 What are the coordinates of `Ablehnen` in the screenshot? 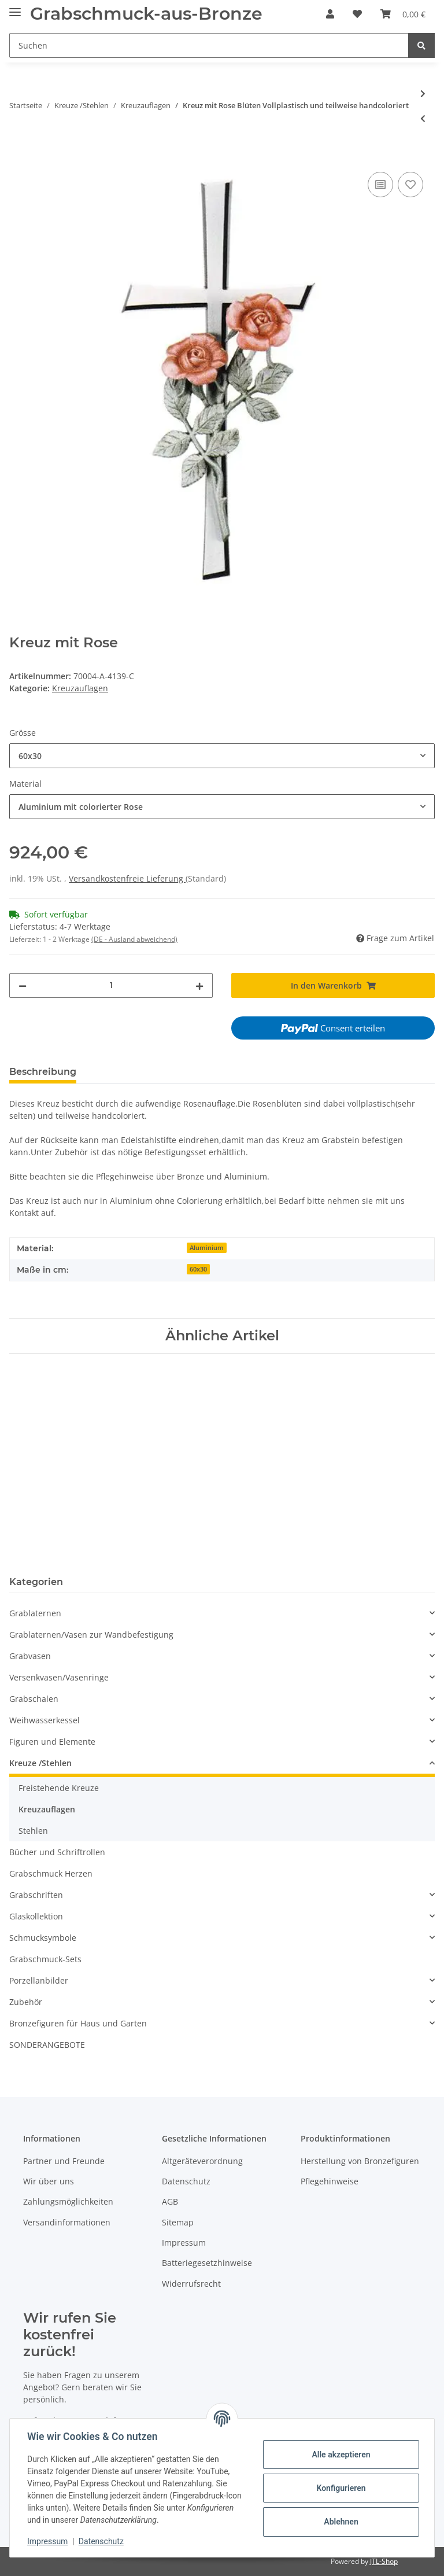 It's located at (340, 2521).